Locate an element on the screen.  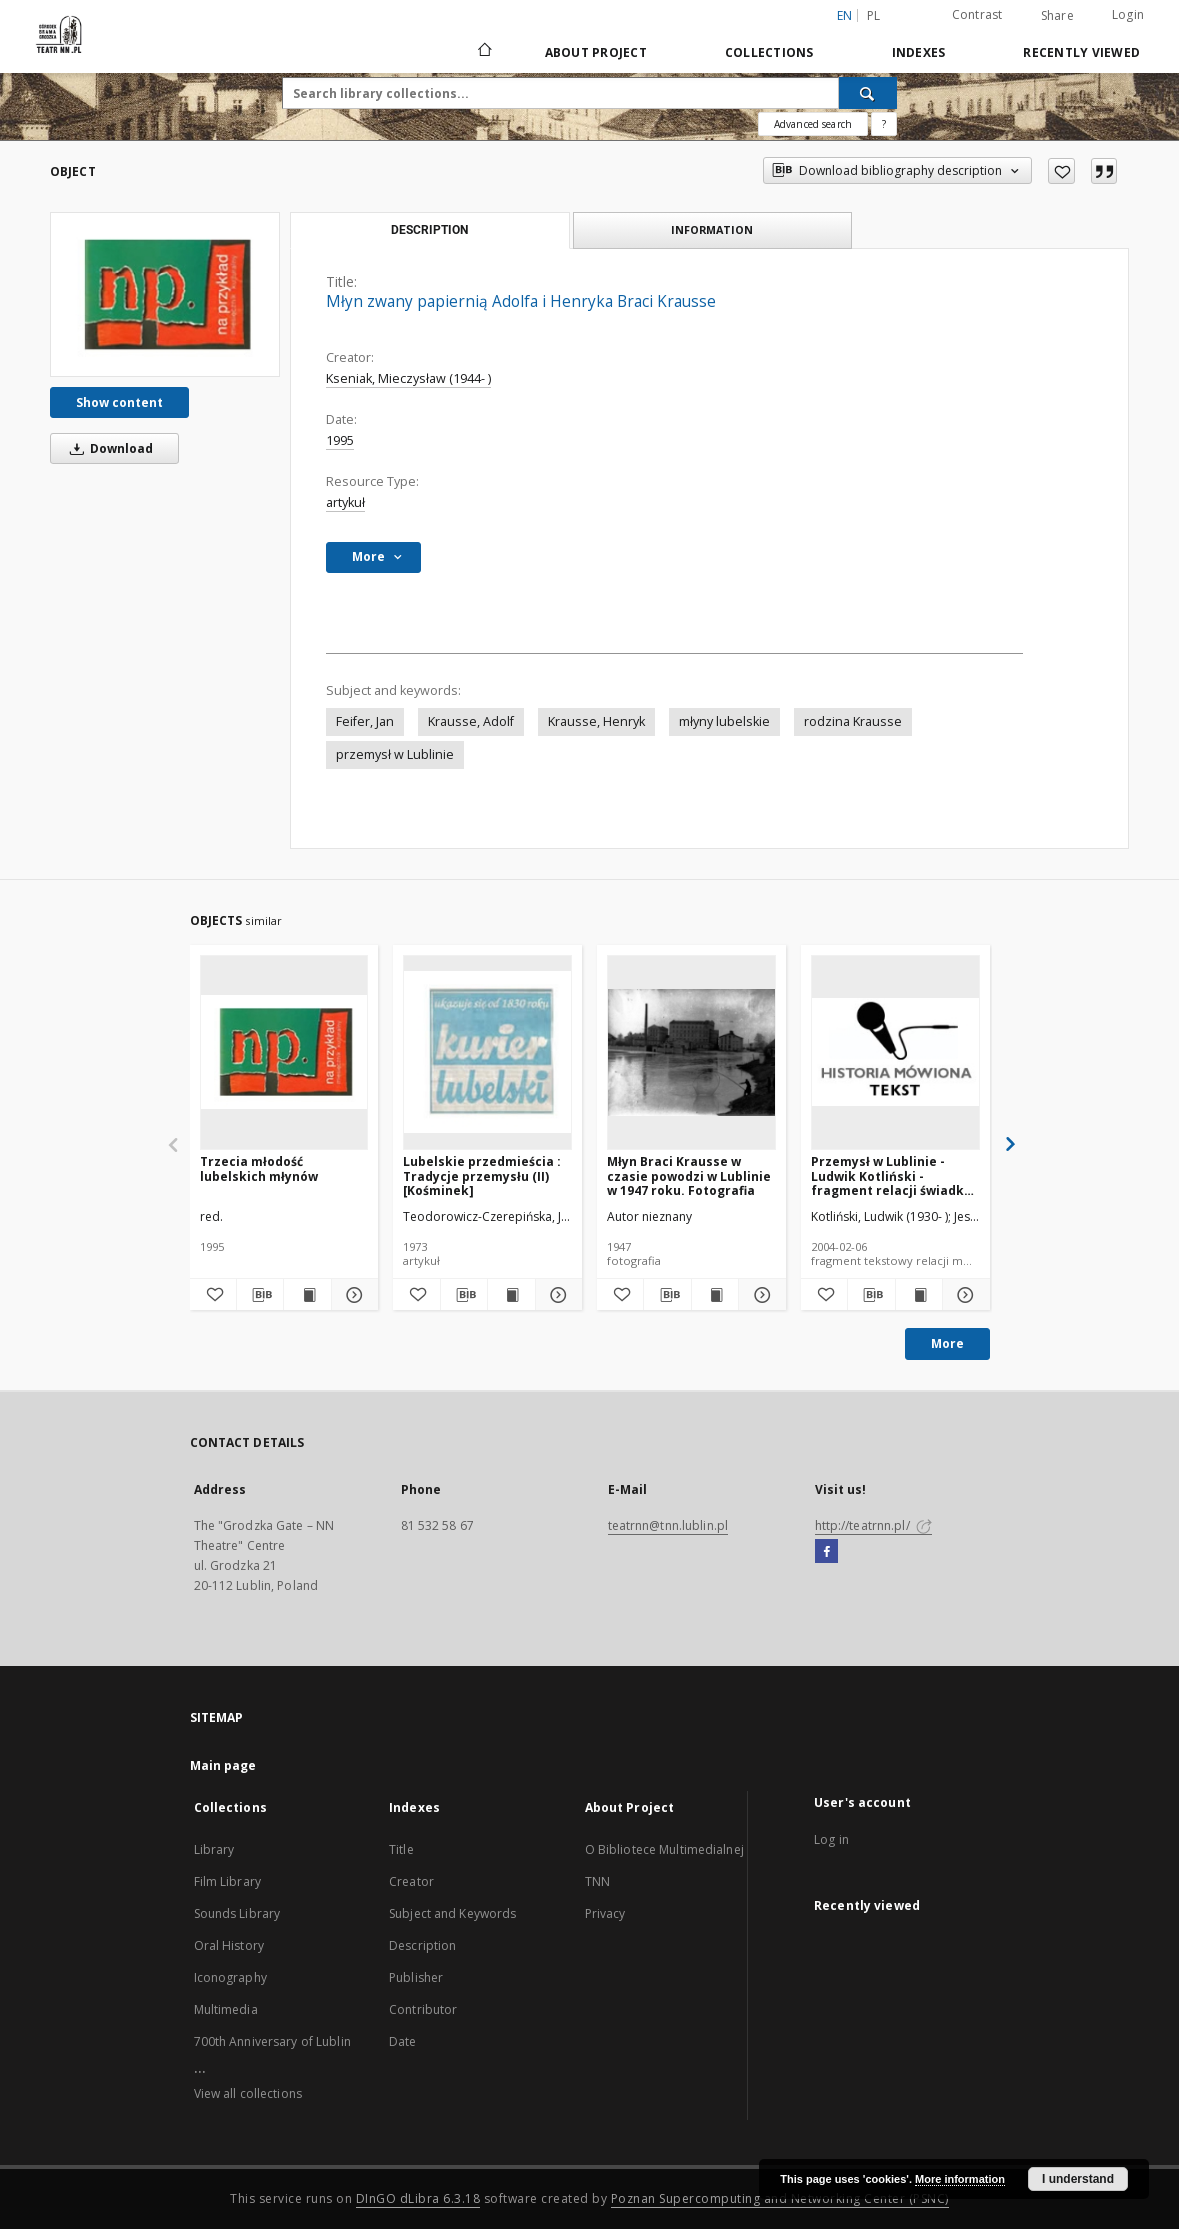
[Show publication content Trzecia młodość lubelskich młynów] is located at coordinates (307, 1295).